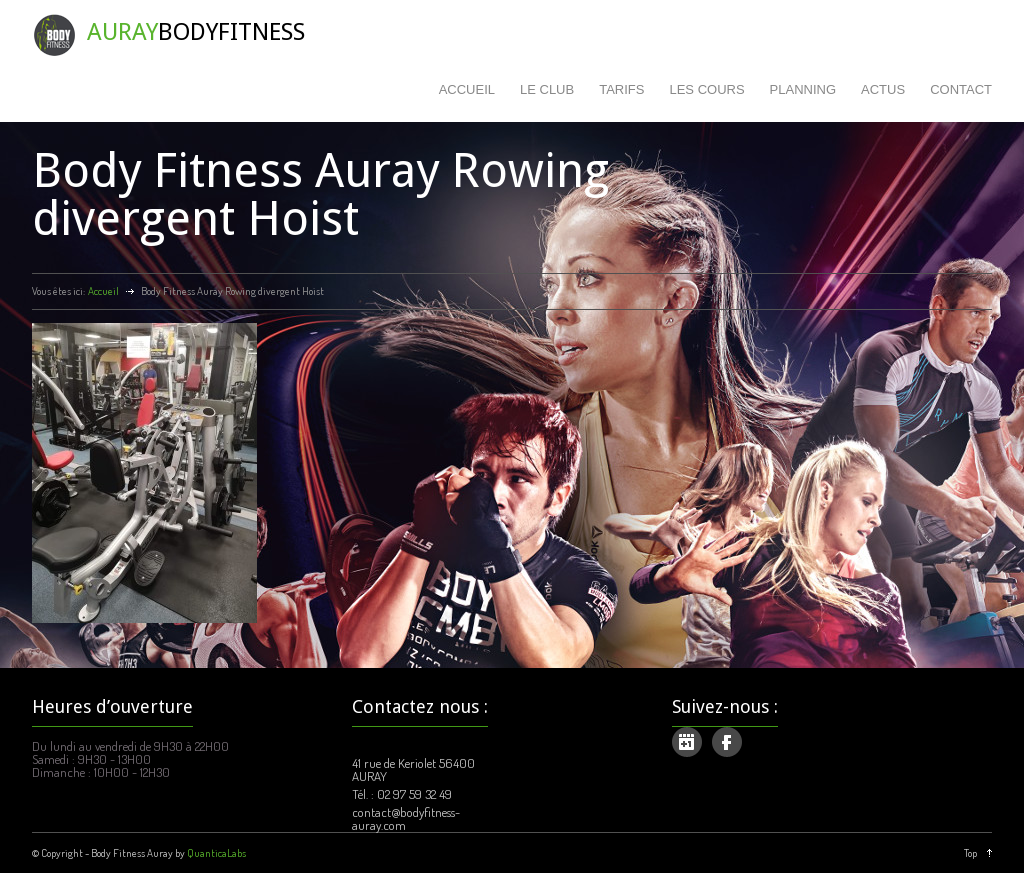 The height and width of the screenshot is (873, 1024). I want to click on QuanticaLabs, so click(216, 853).